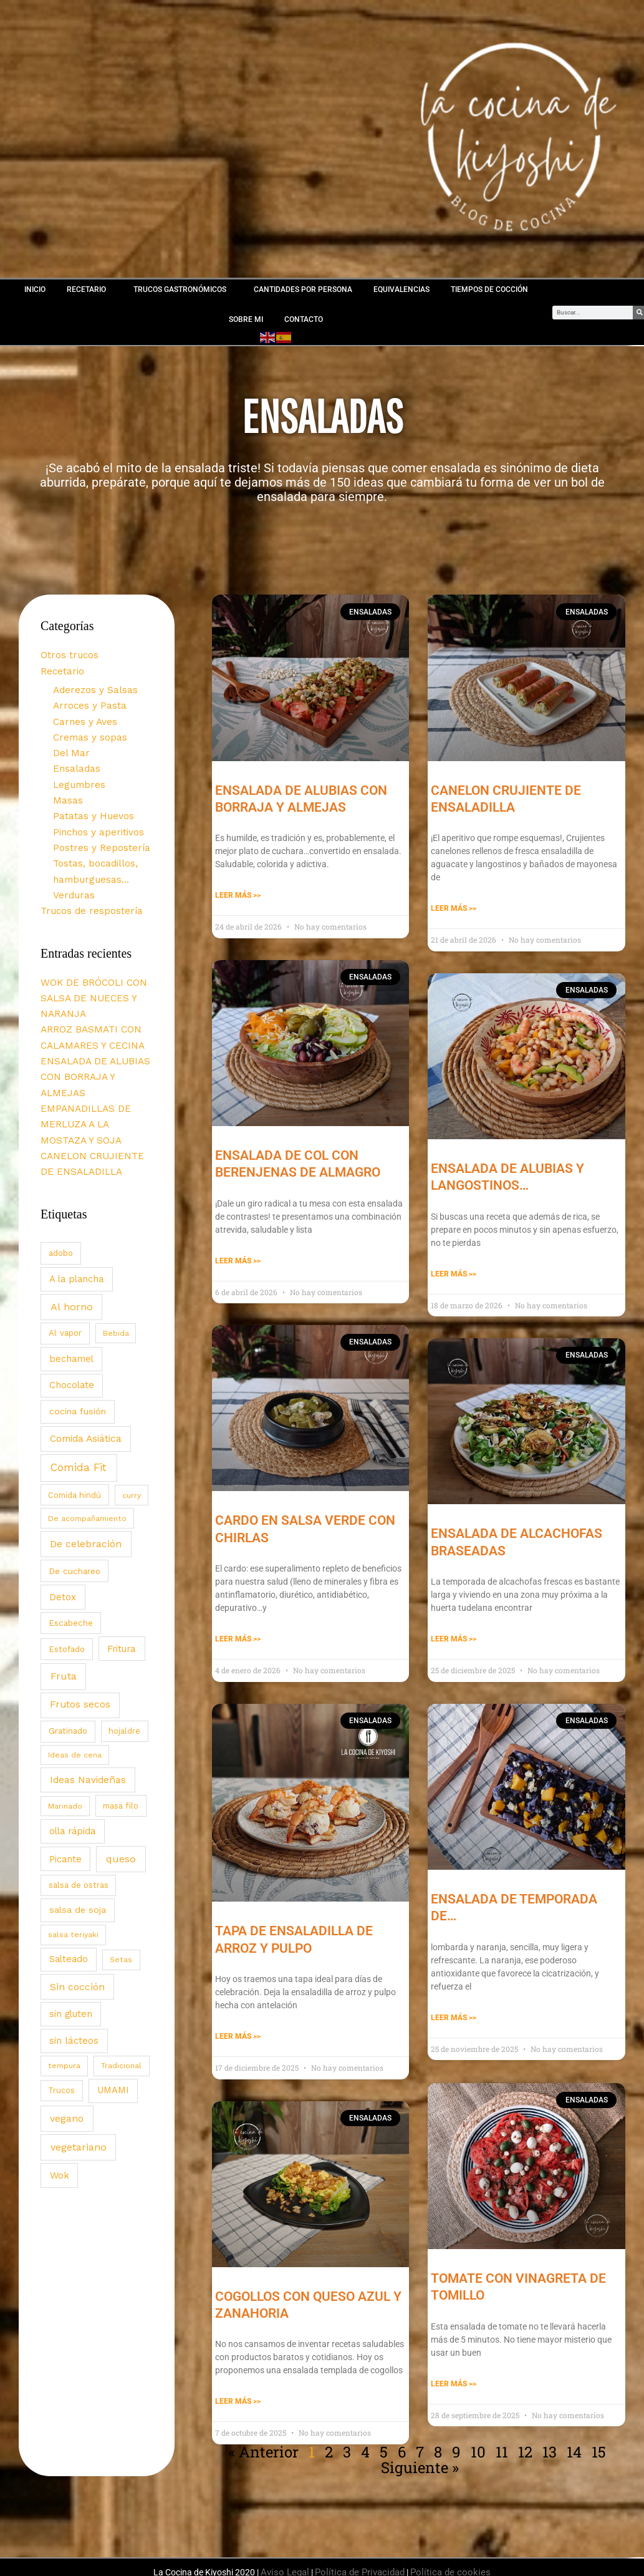 The image size is (644, 2576). Describe the element at coordinates (71, 1302) in the screenshot. I see `bechamel [bechamel (30 elementos)]` at that location.